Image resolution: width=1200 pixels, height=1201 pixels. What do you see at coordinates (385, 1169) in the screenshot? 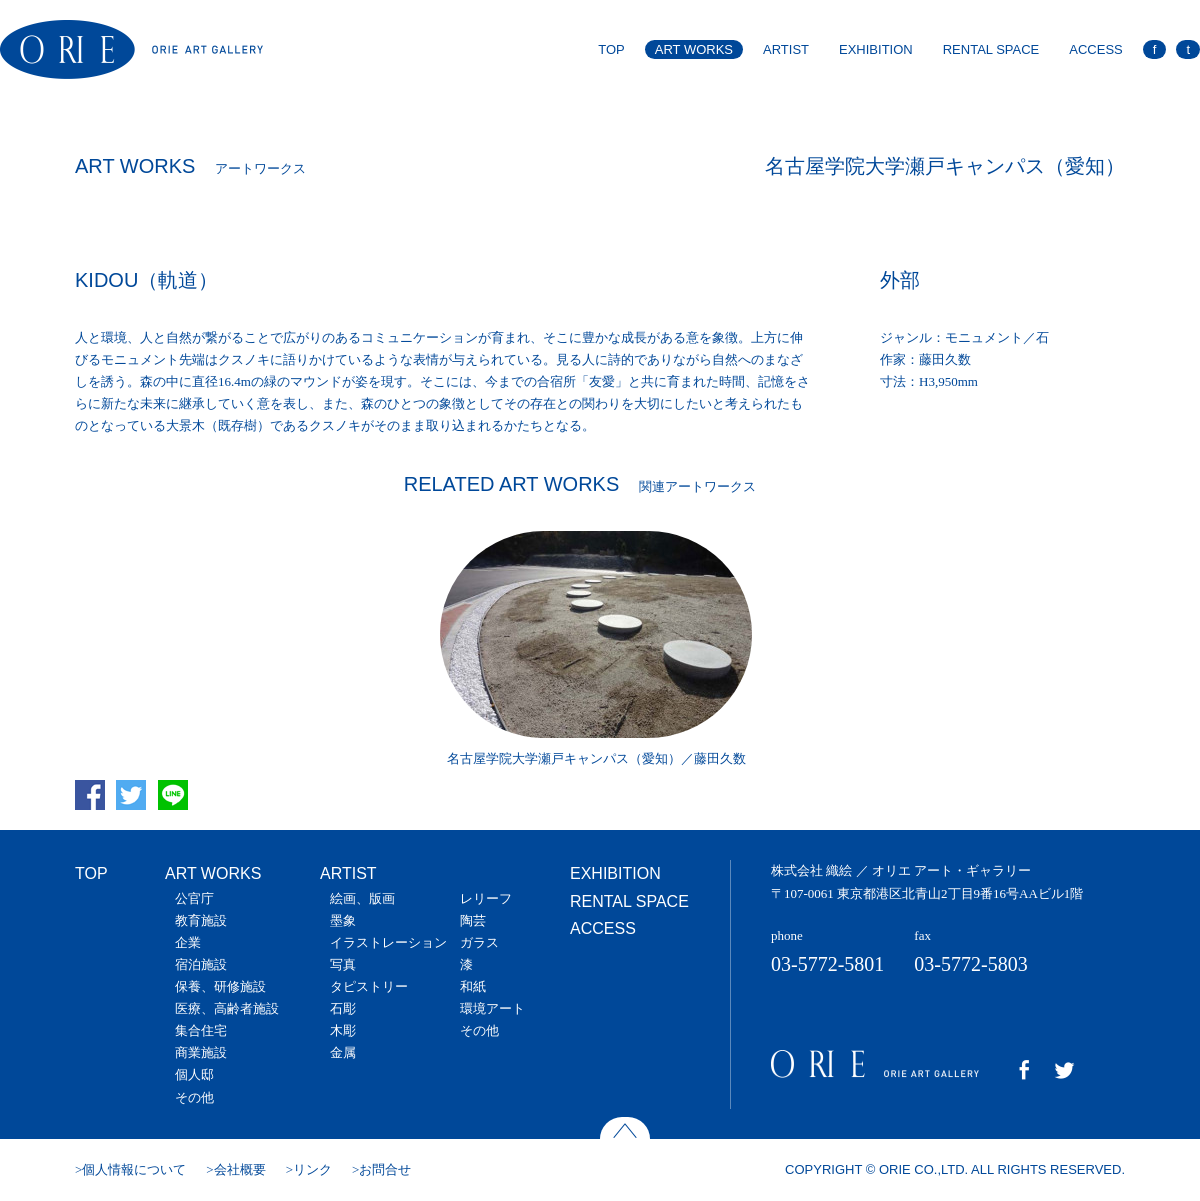
I see `お問合せ` at bounding box center [385, 1169].